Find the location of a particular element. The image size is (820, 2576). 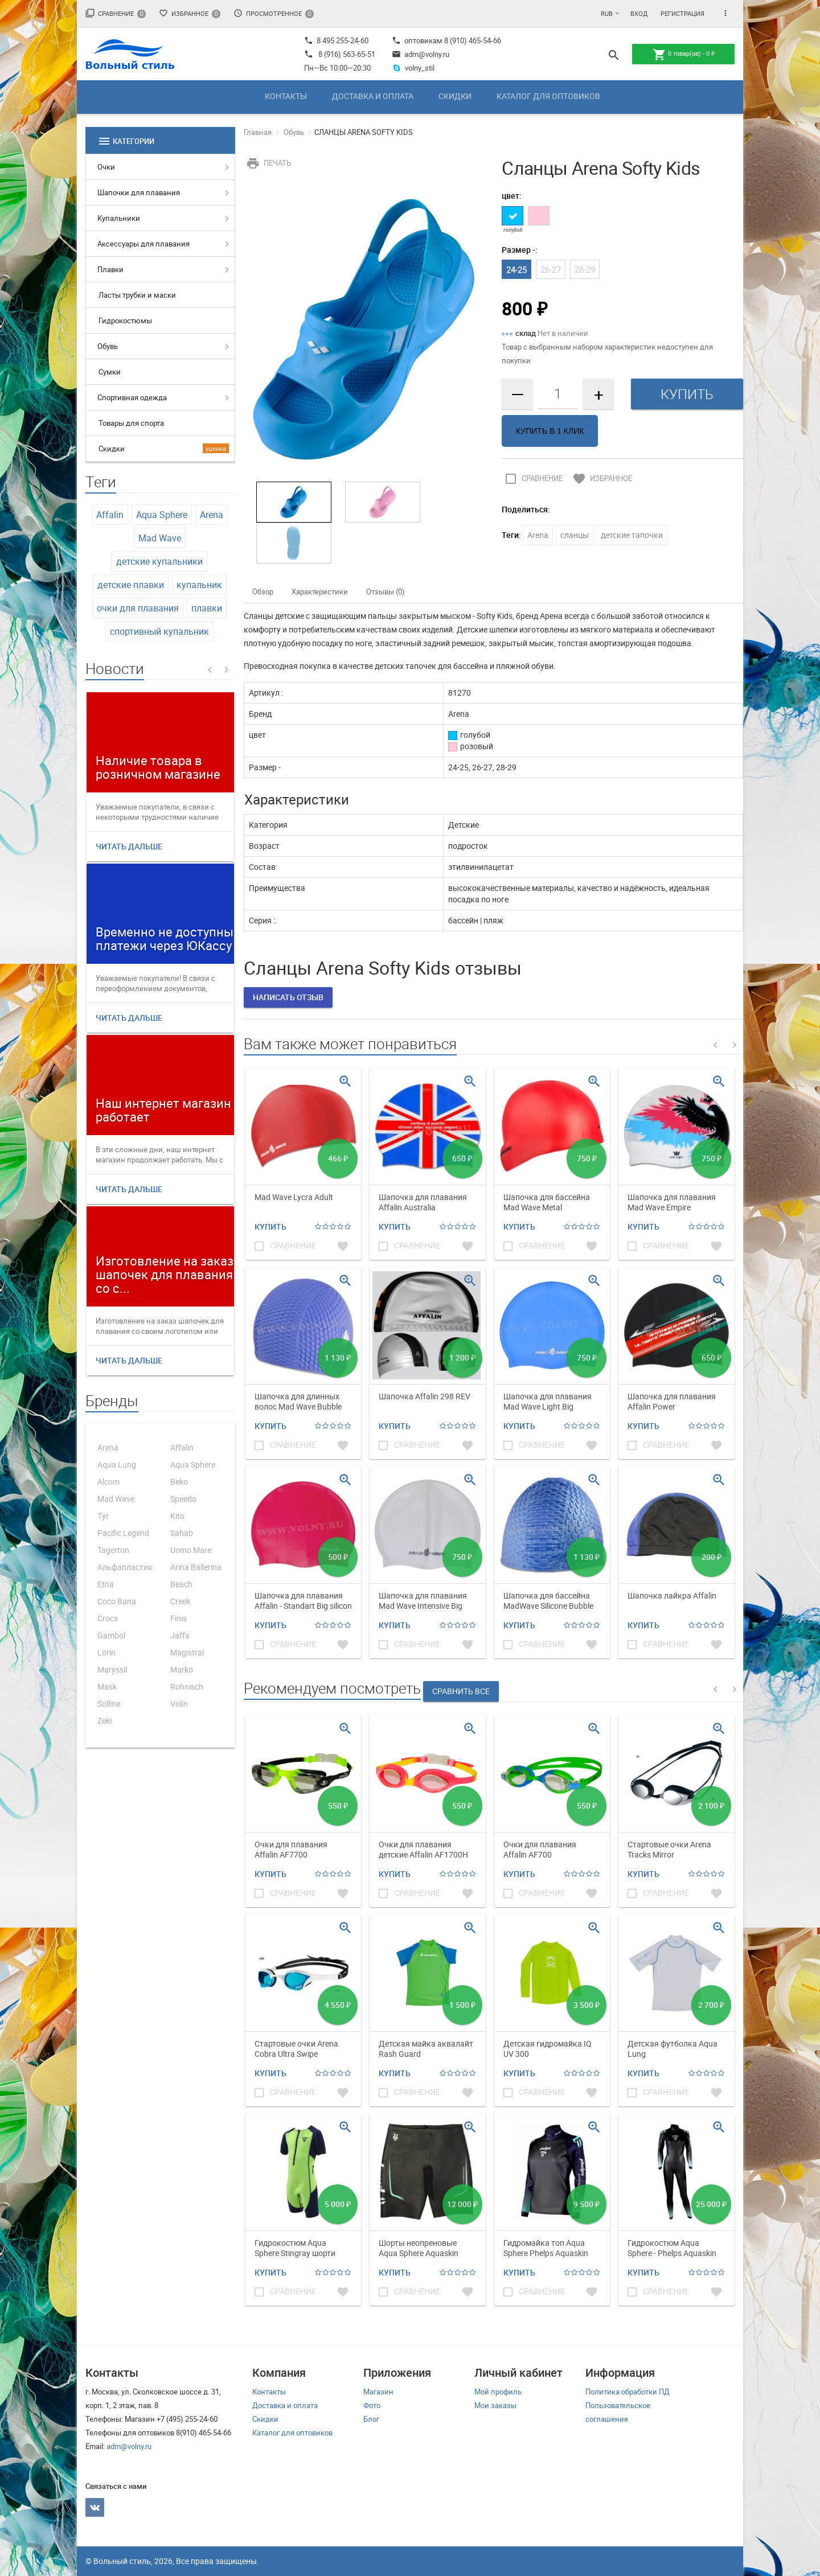

Beach is located at coordinates (181, 1584).